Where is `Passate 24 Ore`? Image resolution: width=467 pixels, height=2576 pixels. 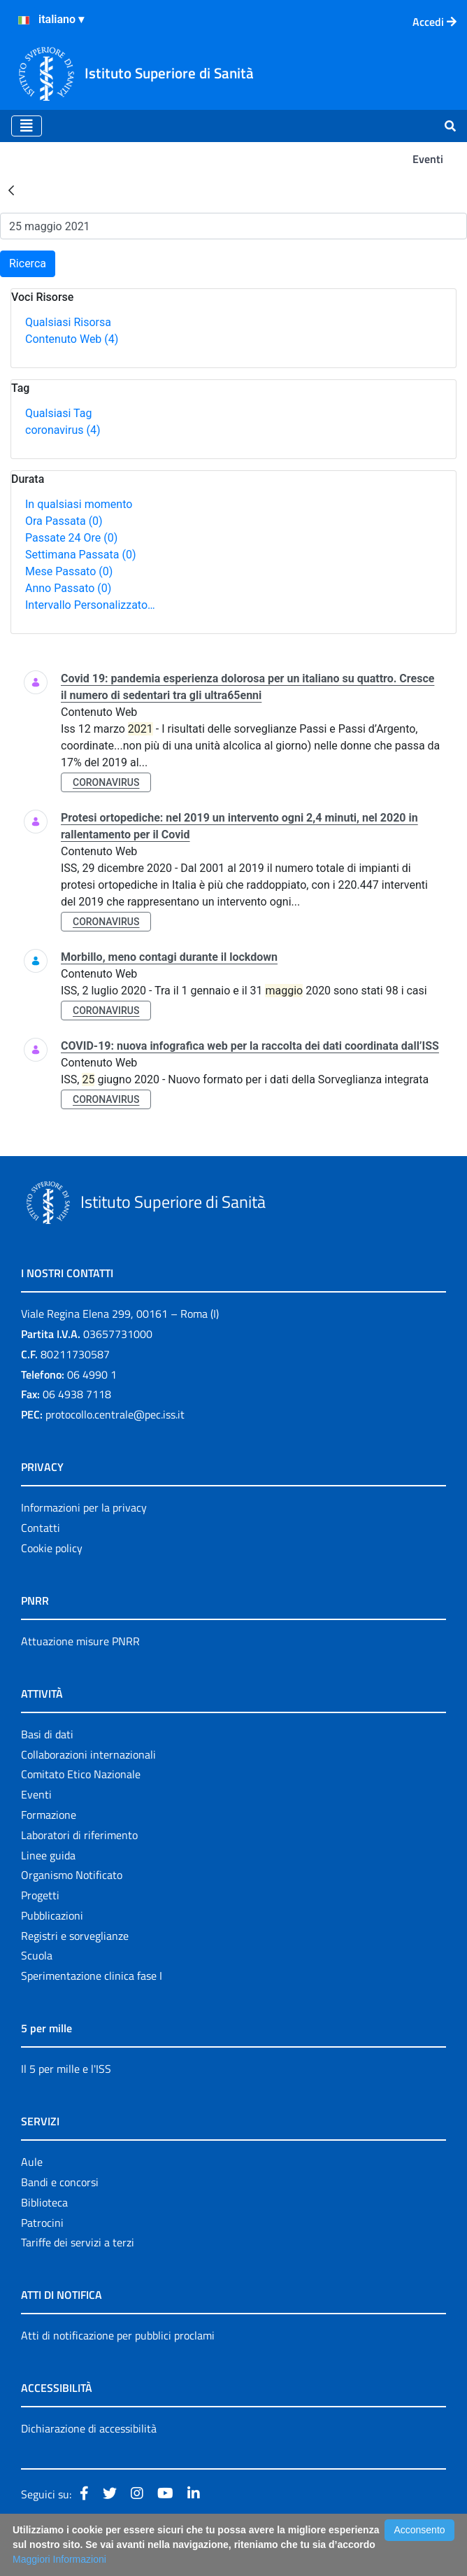 Passate 24 Ore is located at coordinates (71, 537).